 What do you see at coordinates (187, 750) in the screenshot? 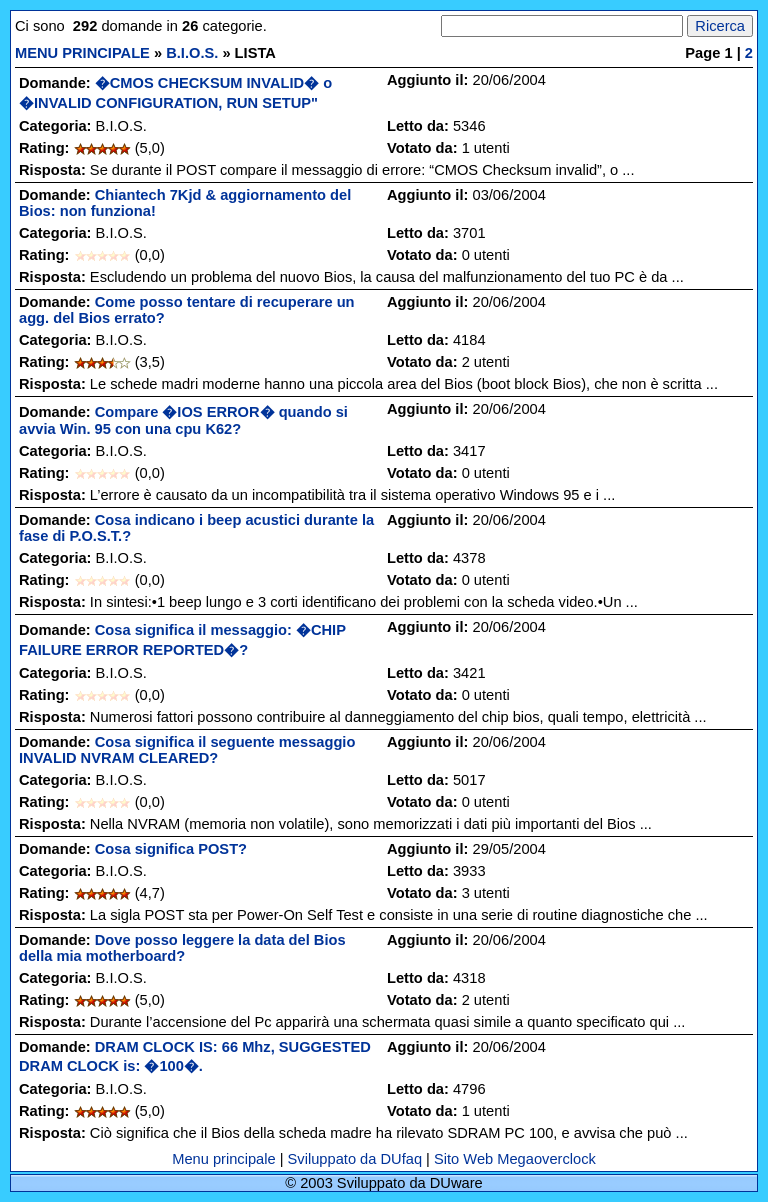
I see `Cosa significa il seguente messaggio INVALID NVRAM CLEARED?` at bounding box center [187, 750].